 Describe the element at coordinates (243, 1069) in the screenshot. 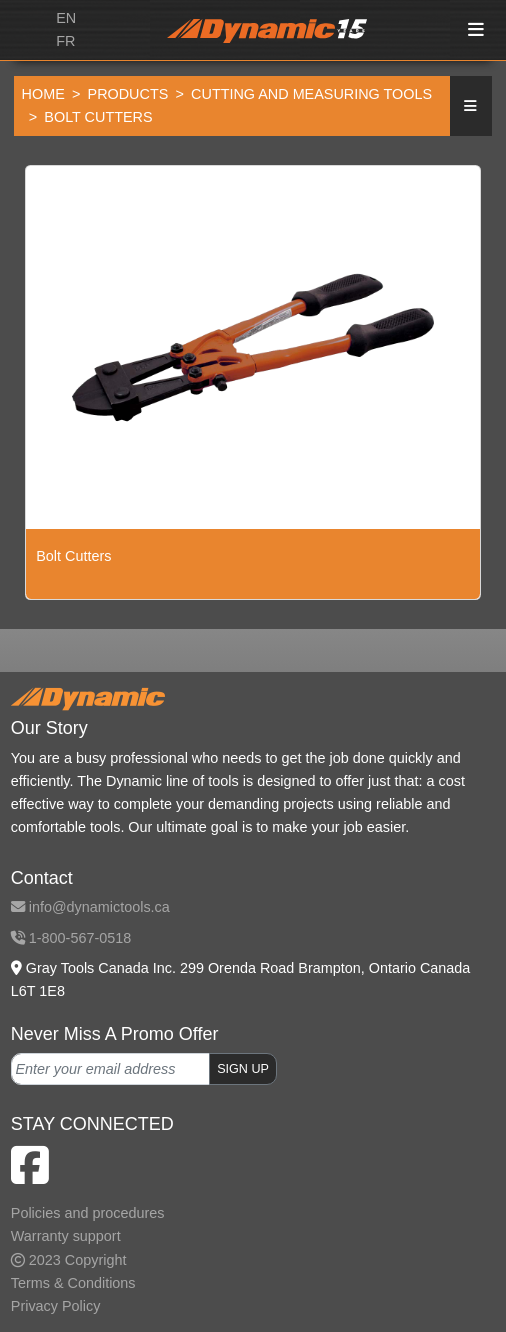

I see `SIGN UP` at that location.